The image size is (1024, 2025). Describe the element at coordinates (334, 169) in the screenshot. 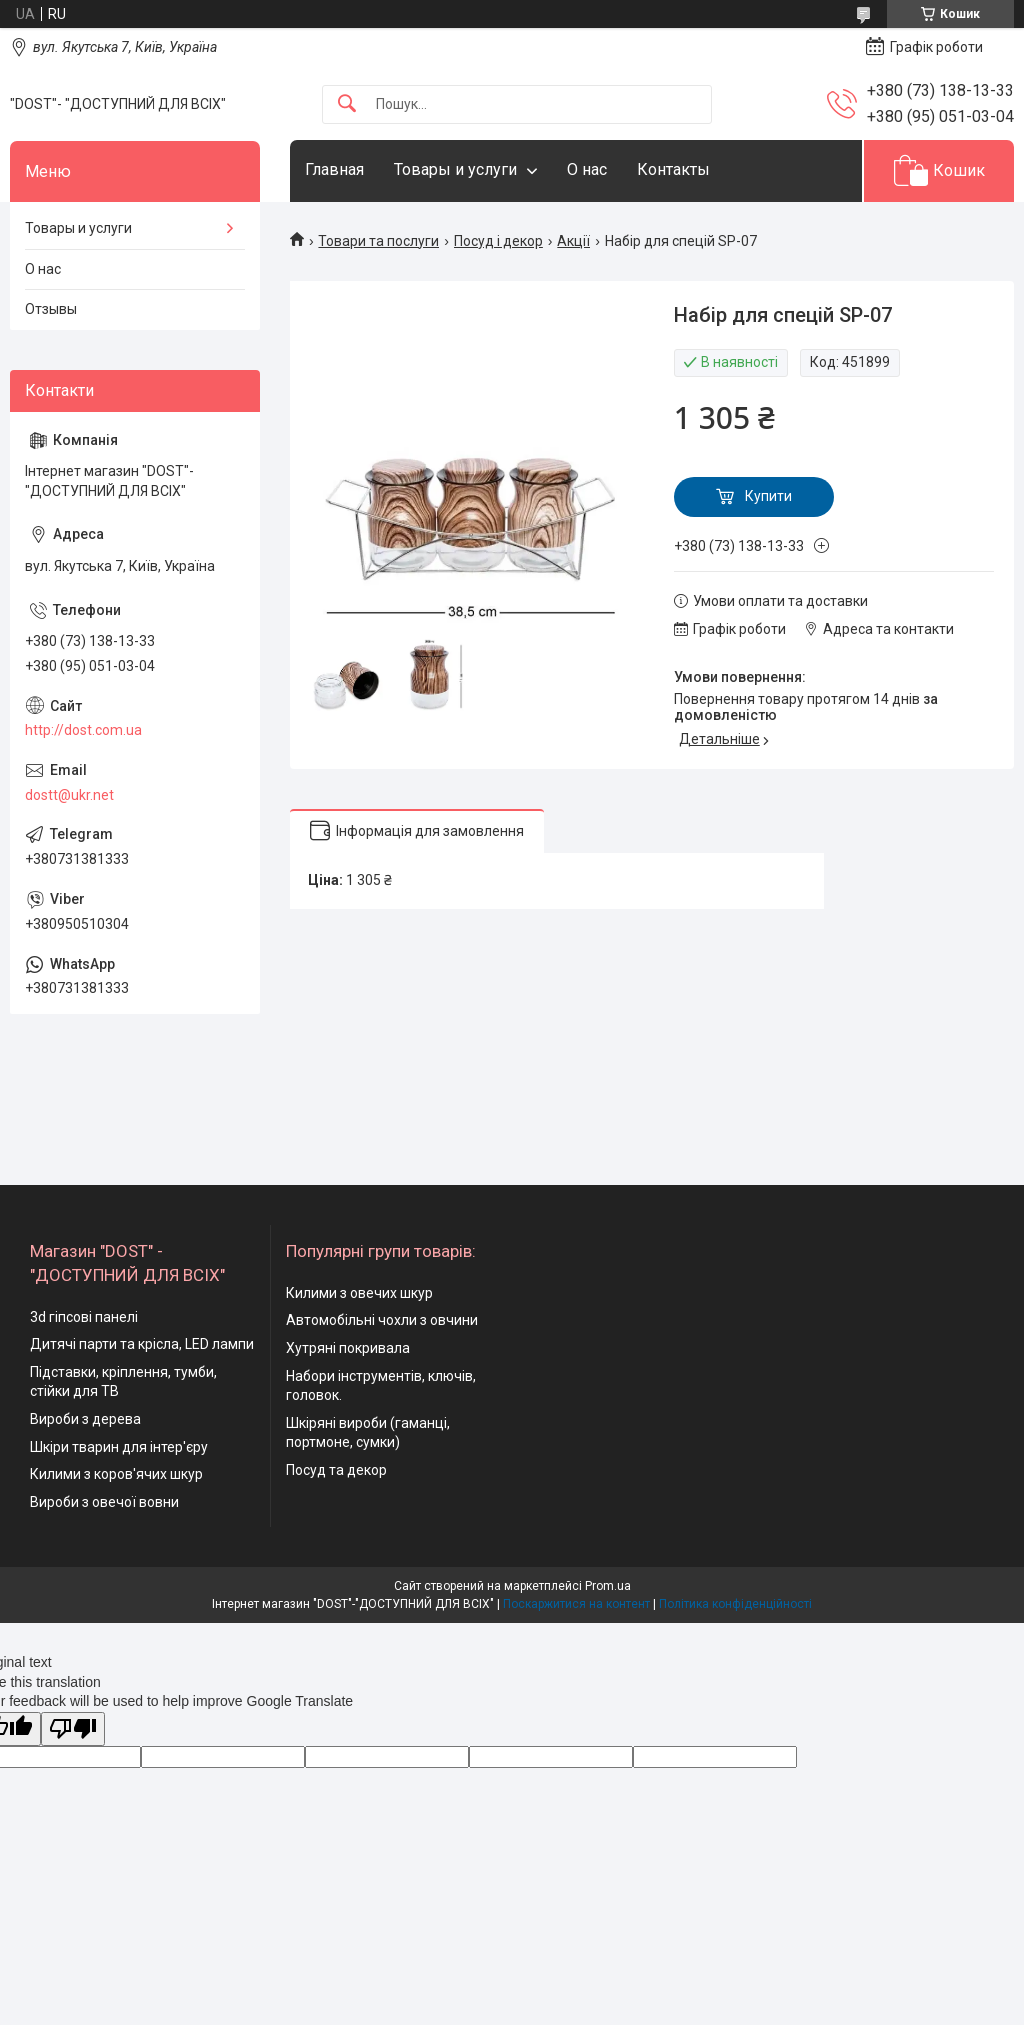

I see `Главная` at that location.